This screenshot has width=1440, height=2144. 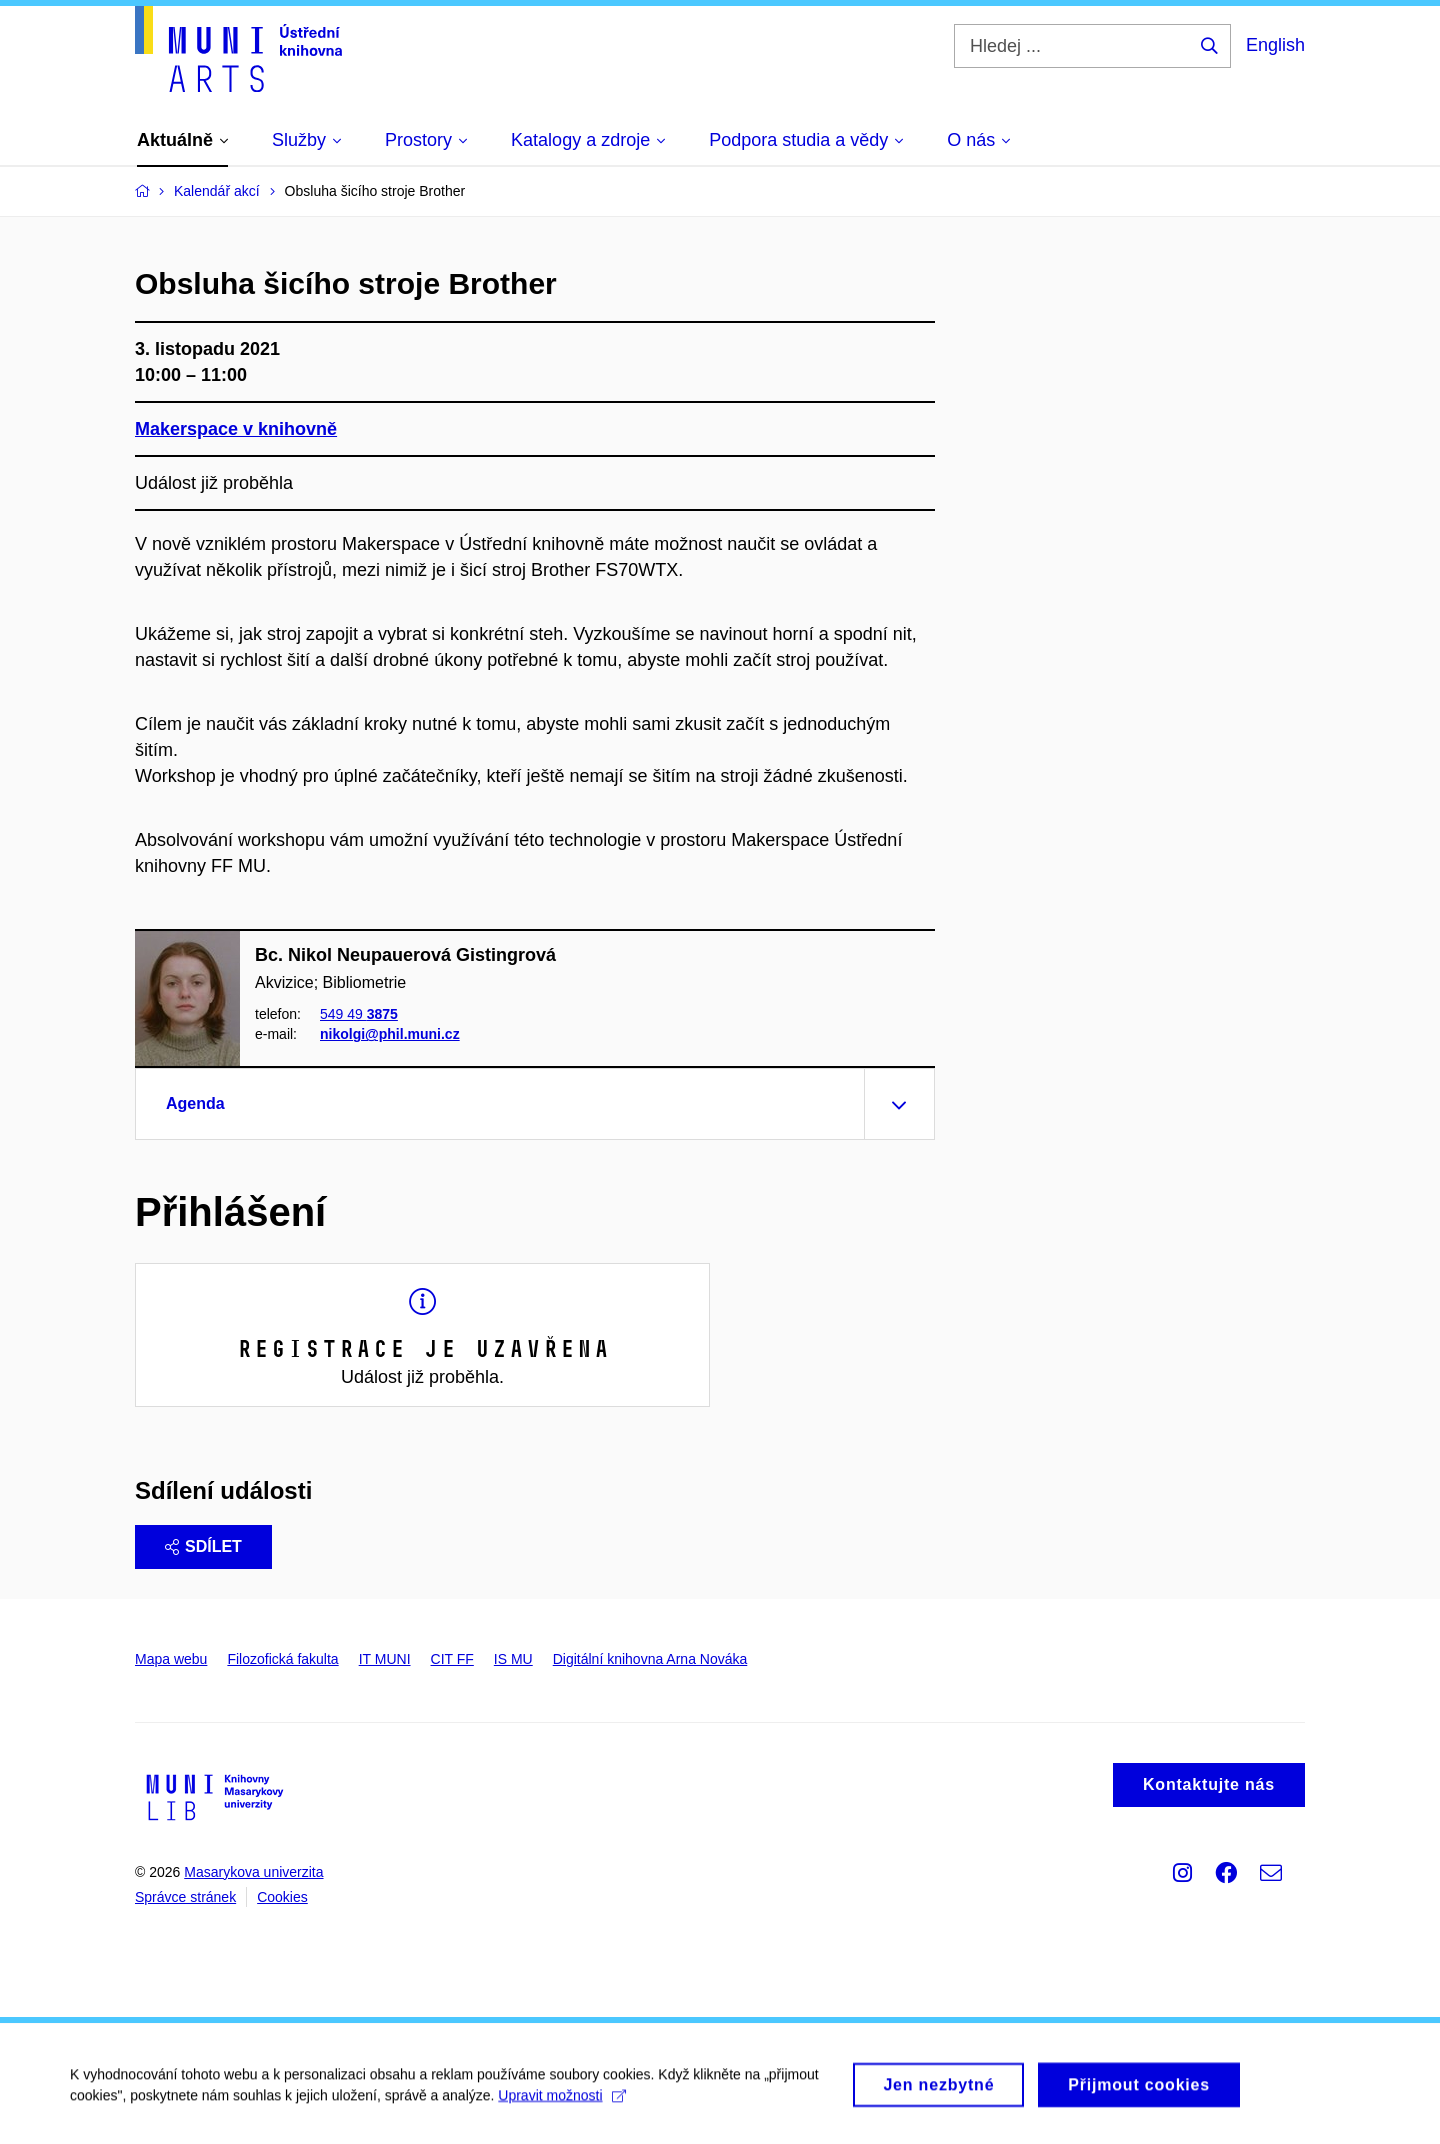 What do you see at coordinates (236, 429) in the screenshot?
I see `Makerspace v knihovně` at bounding box center [236, 429].